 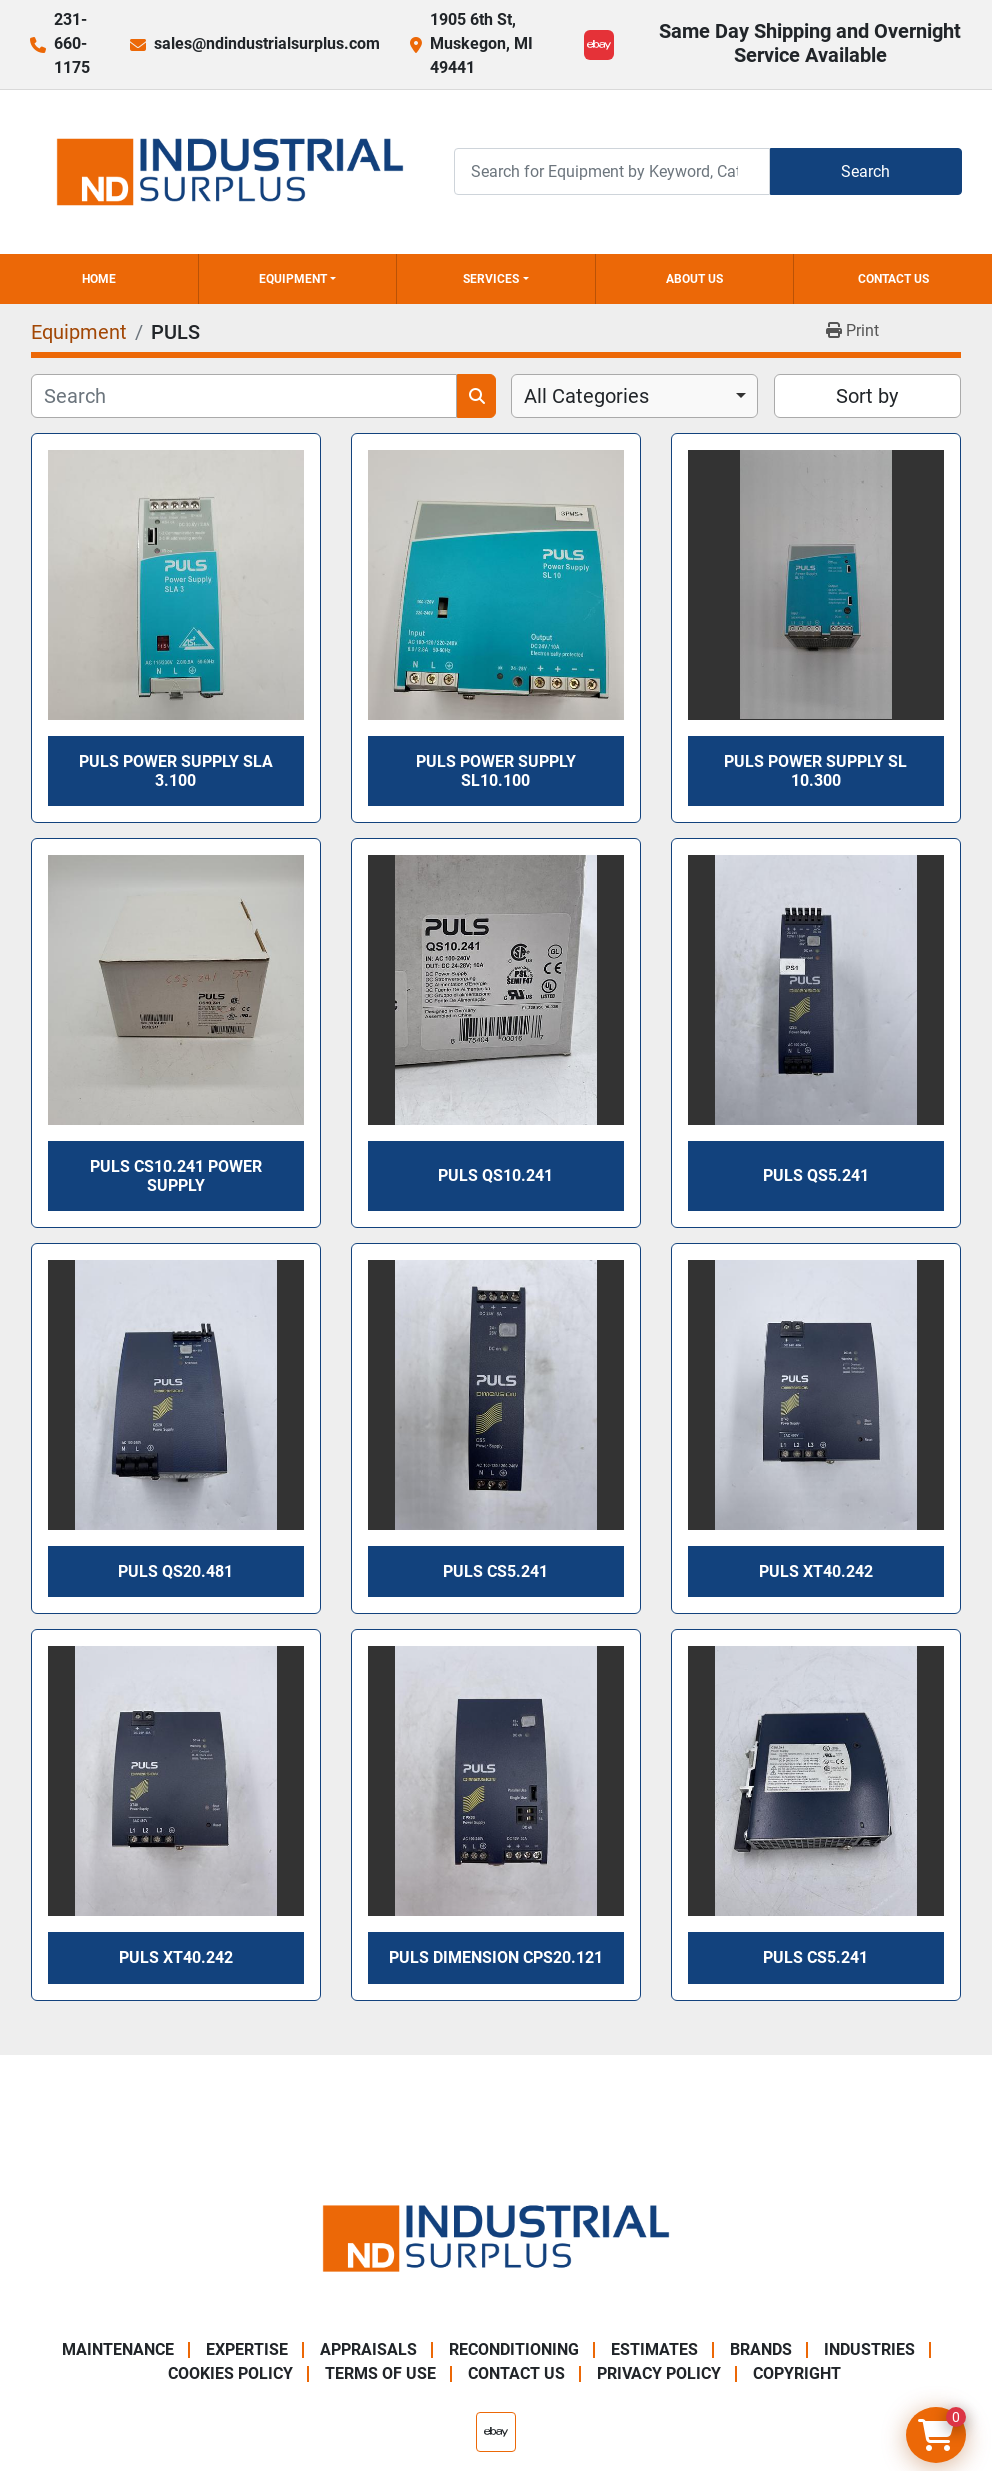 What do you see at coordinates (797, 2373) in the screenshot?
I see `Copyright` at bounding box center [797, 2373].